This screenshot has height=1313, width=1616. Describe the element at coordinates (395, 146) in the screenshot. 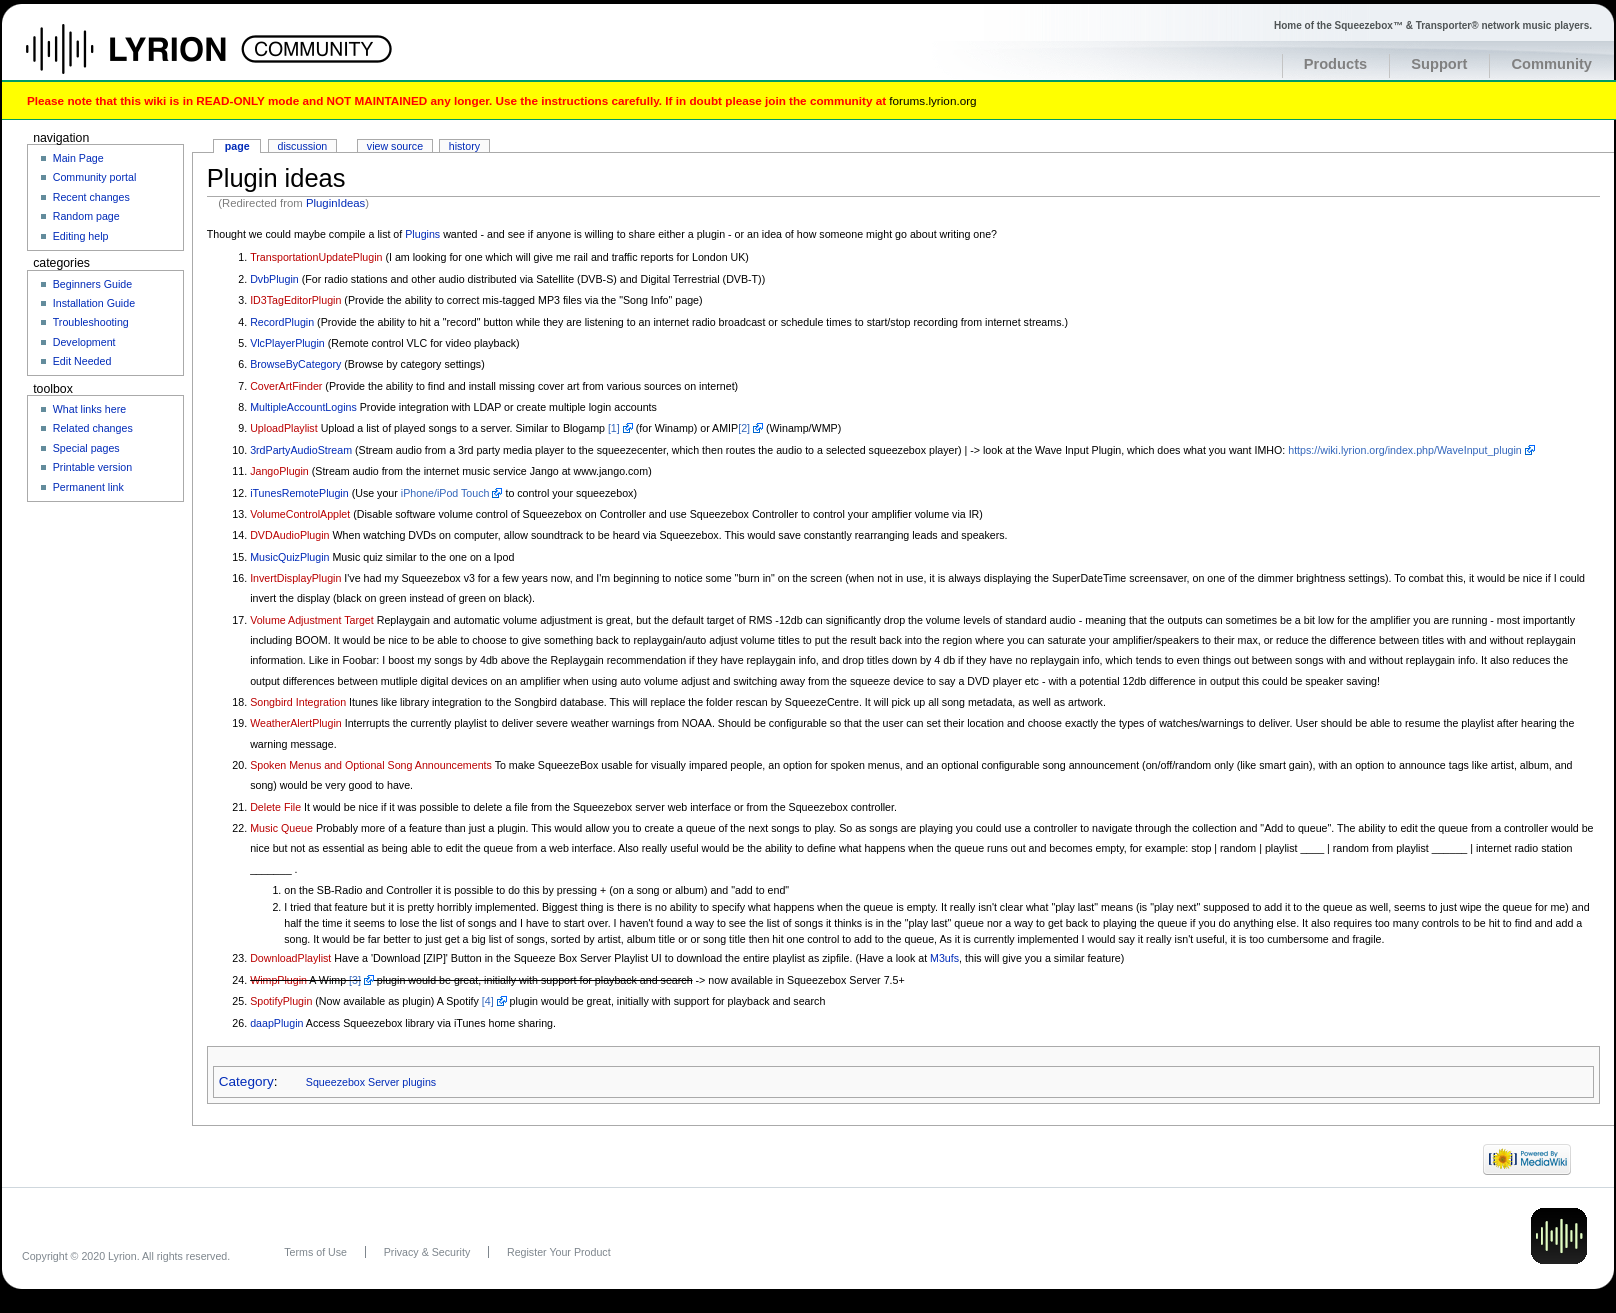

I see `View source` at that location.